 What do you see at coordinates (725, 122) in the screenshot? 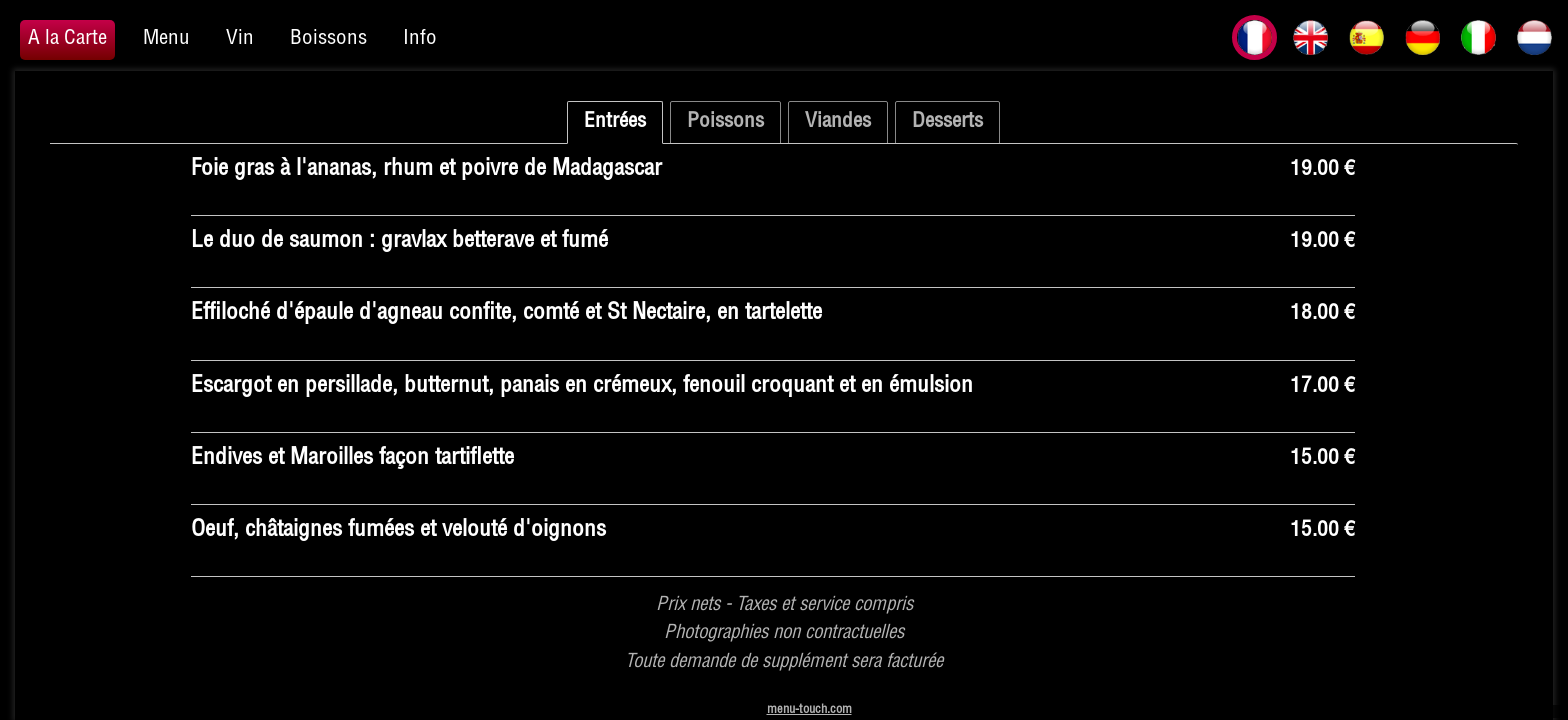
I see `Poissons` at bounding box center [725, 122].